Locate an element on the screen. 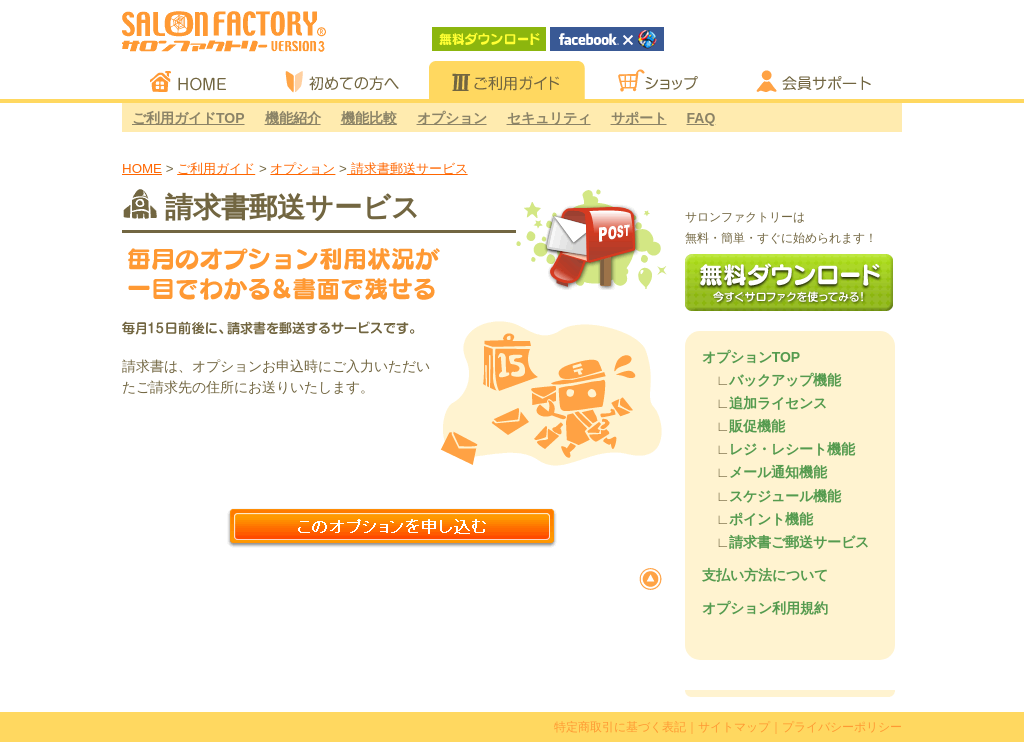 This screenshot has width=1024, height=752. サイトマップ is located at coordinates (734, 727).